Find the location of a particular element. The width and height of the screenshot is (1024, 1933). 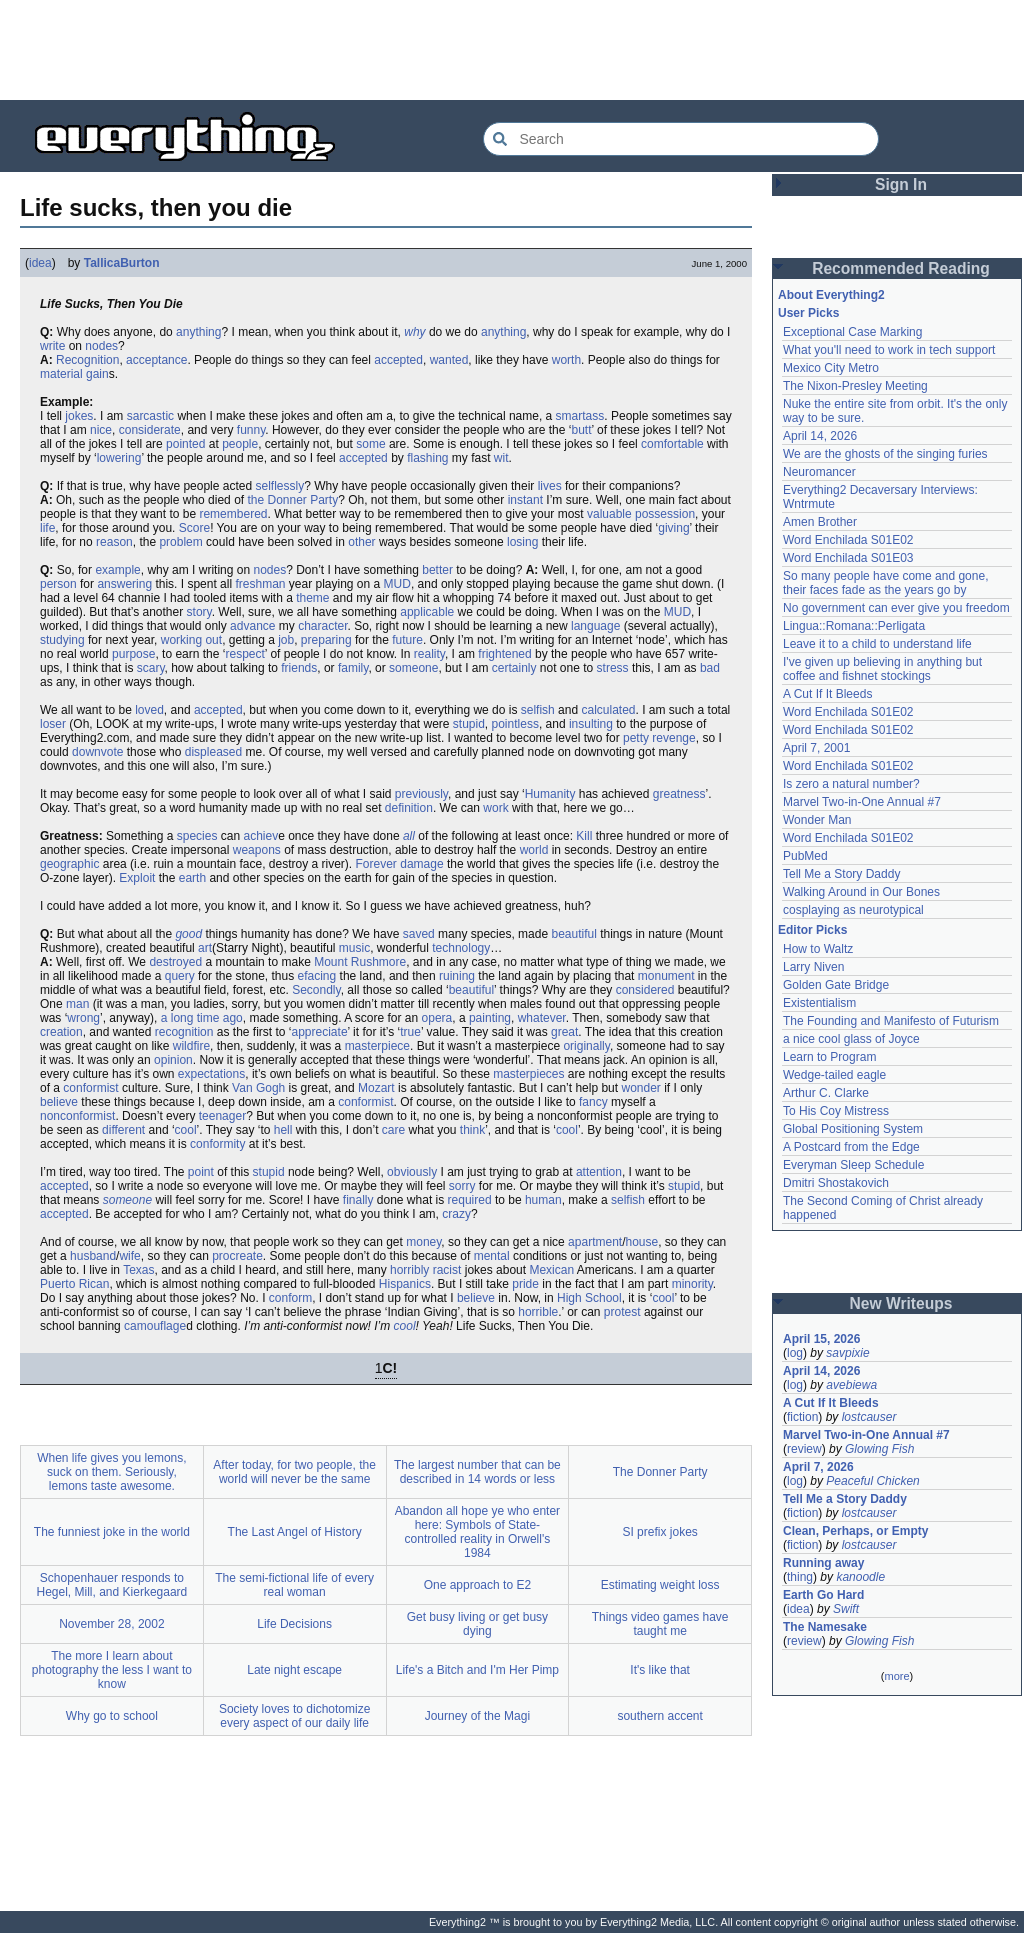

Life's a Bitch and I'm Her Pimp is located at coordinates (477, 1670).